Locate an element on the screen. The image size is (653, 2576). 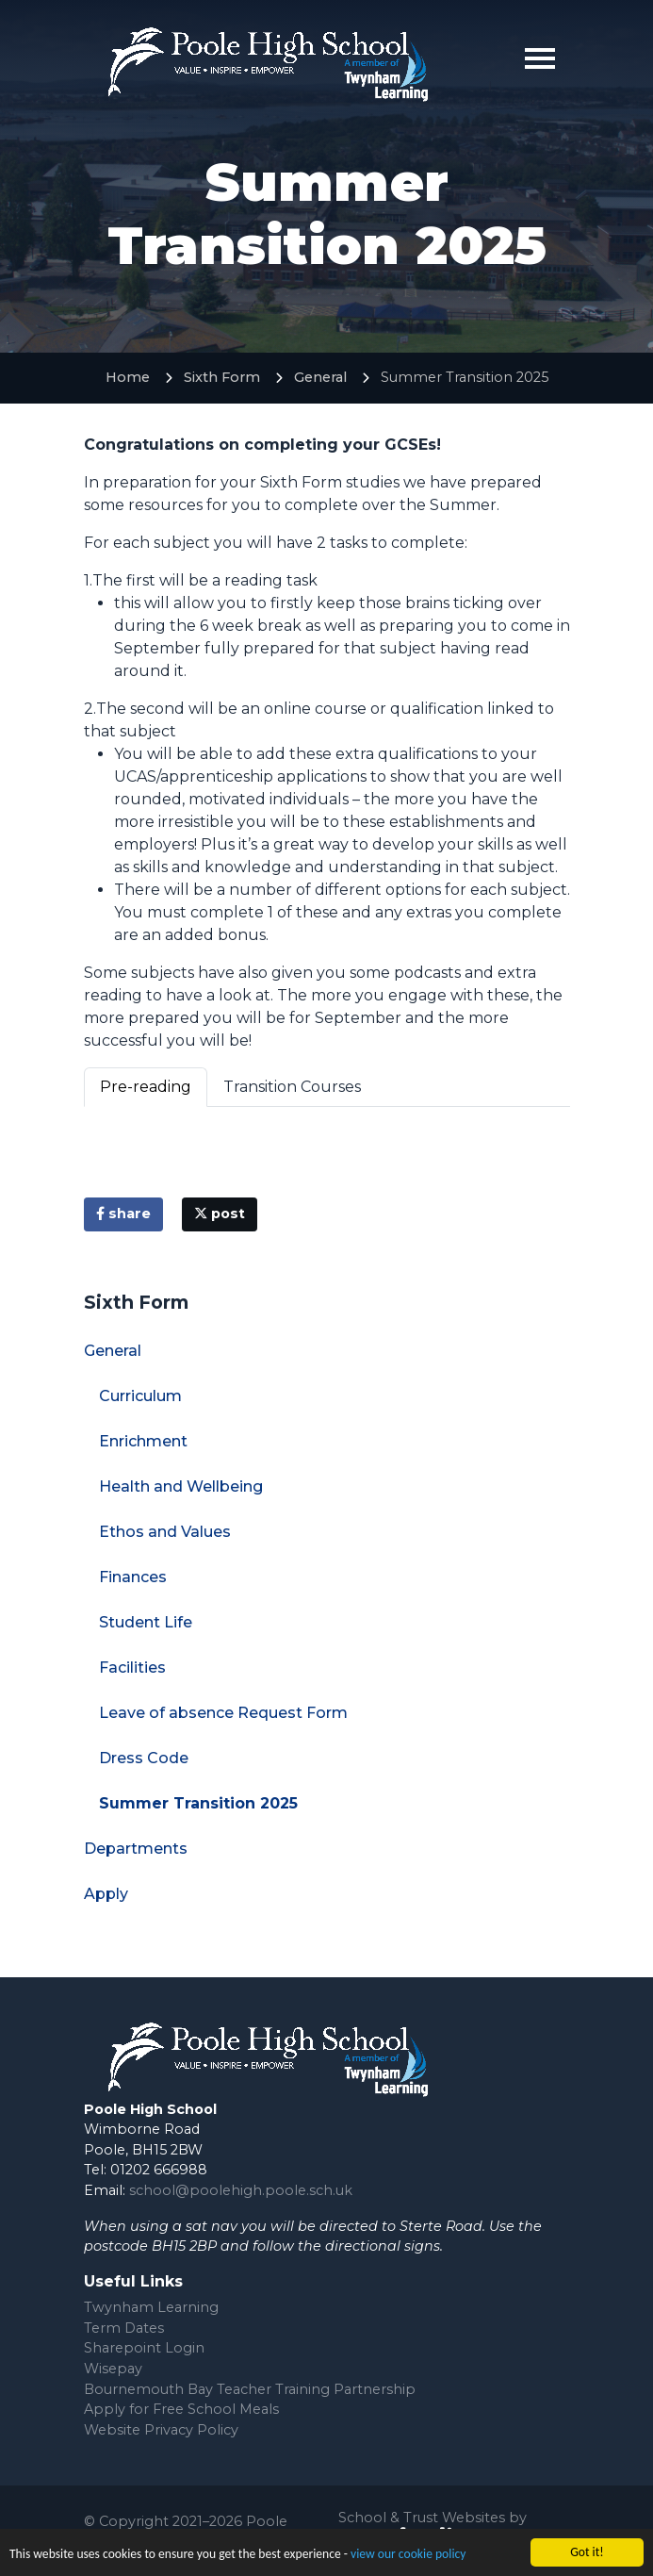
Twynham Learning is located at coordinates (151, 2307).